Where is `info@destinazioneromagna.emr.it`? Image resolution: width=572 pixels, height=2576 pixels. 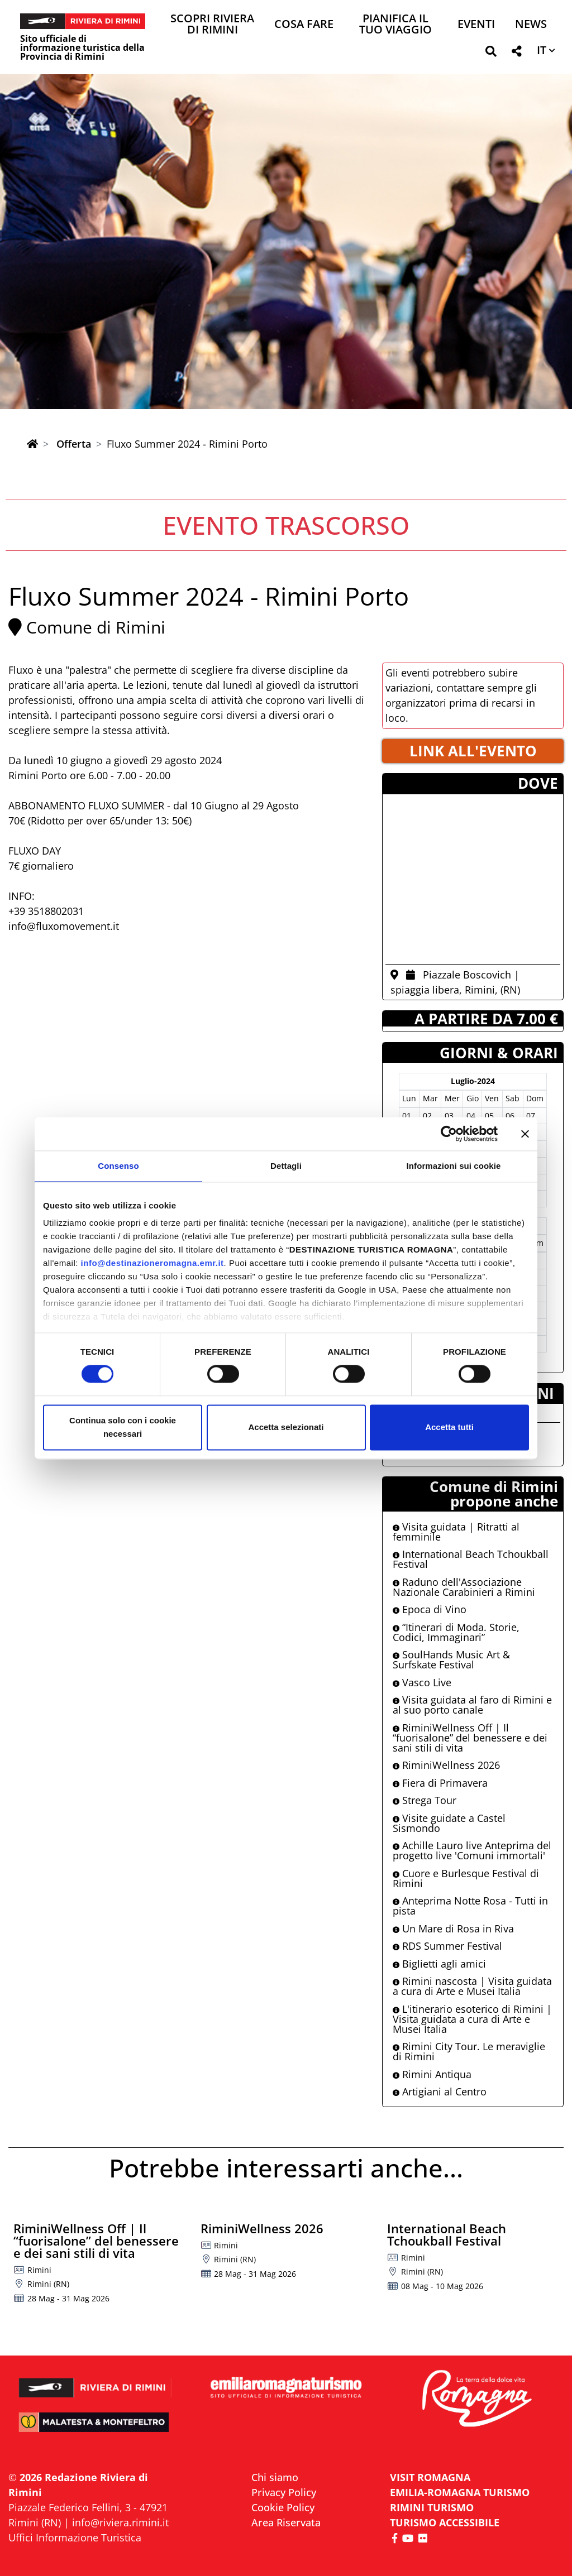
info@destinazioneromagna.emr.it is located at coordinates (152, 1263).